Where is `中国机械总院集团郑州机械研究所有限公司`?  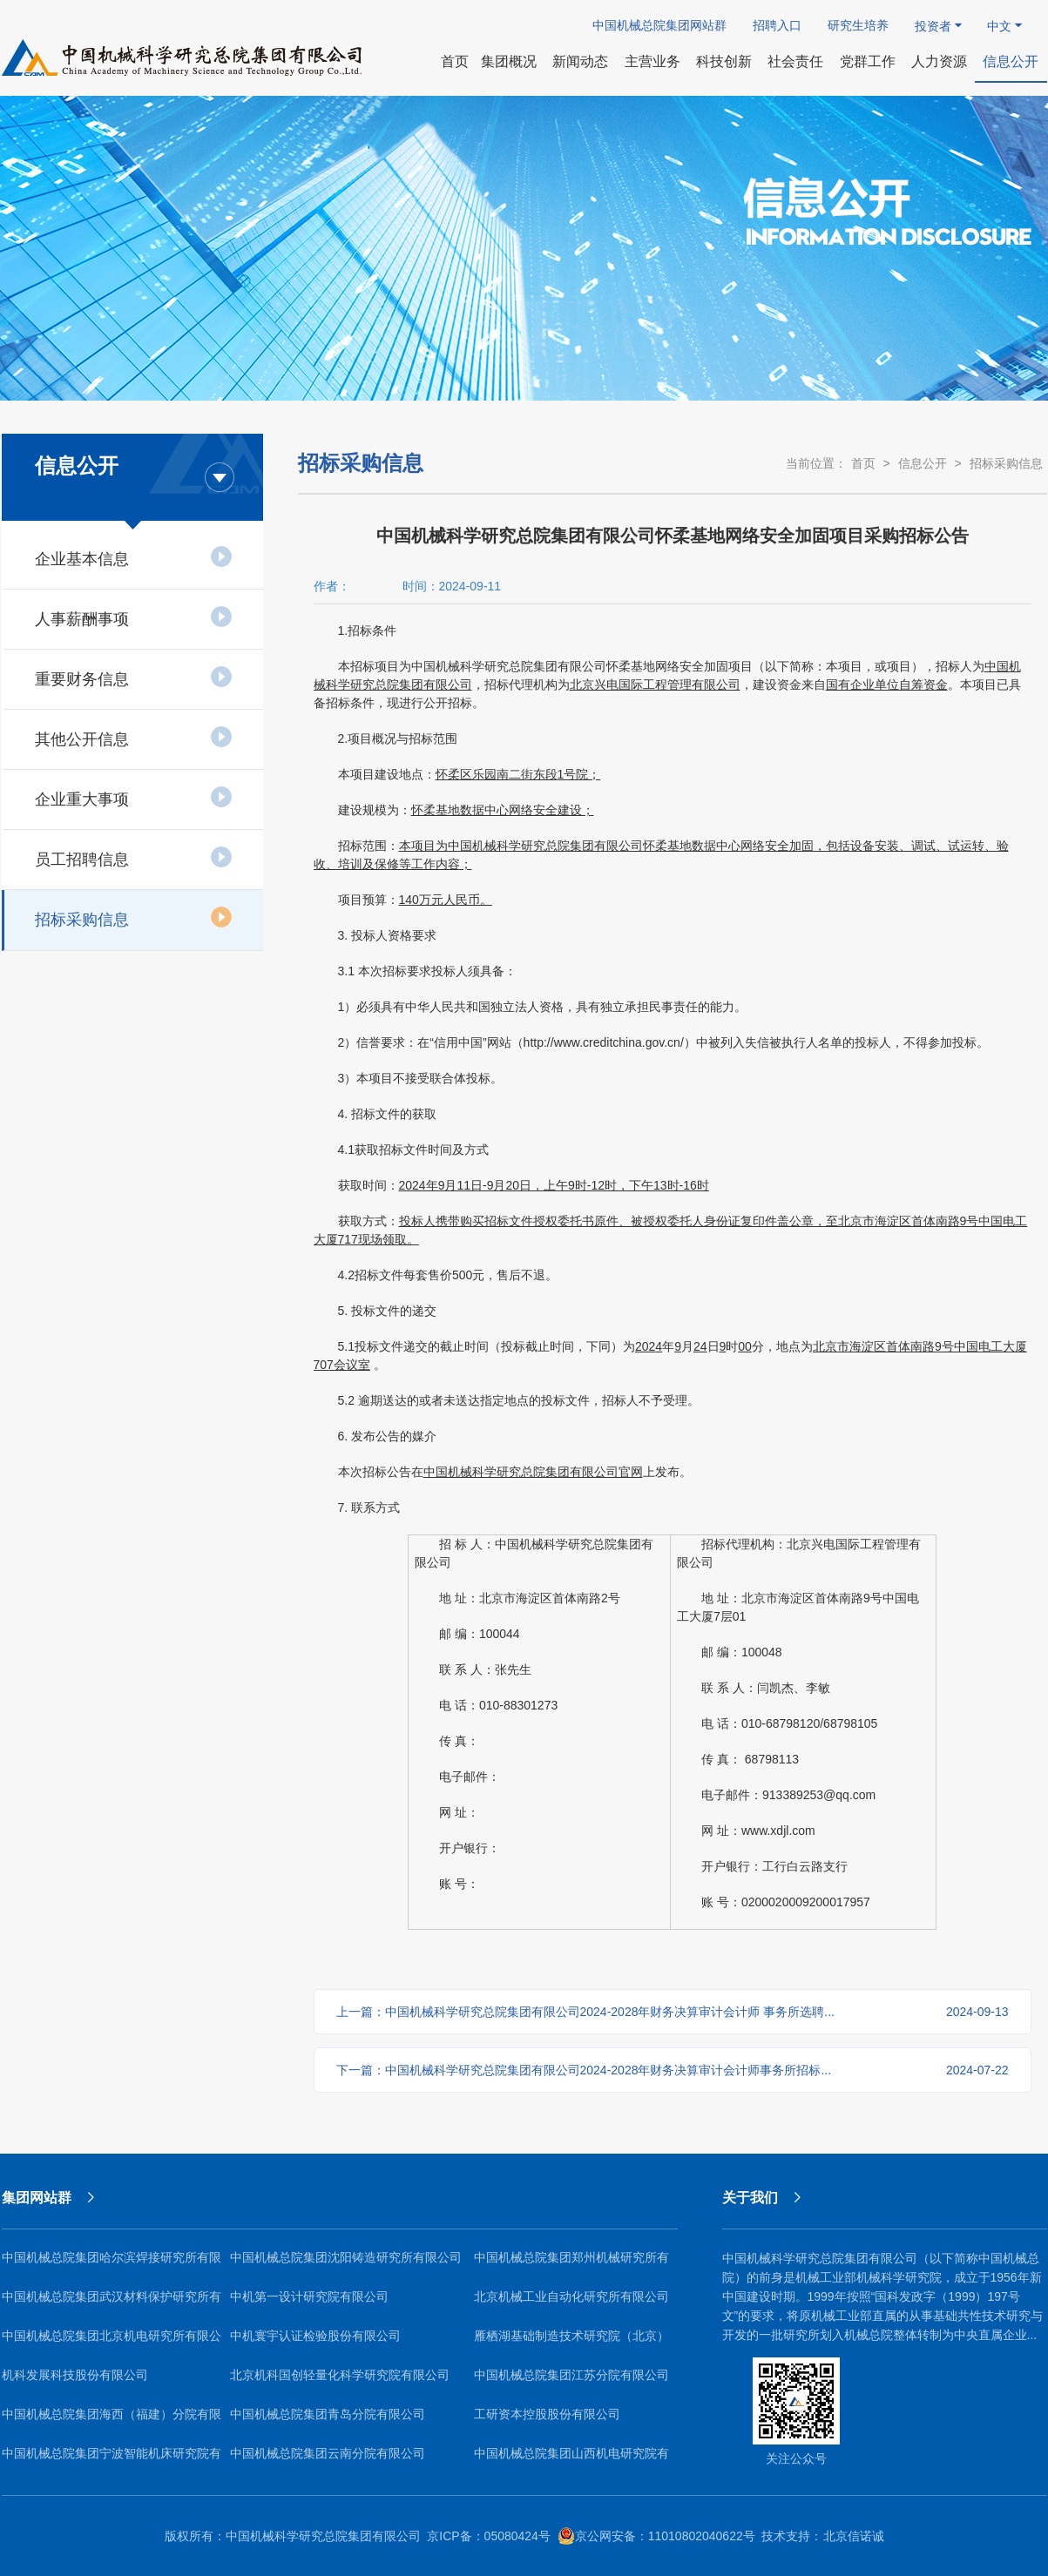 中国机械总院集团郑州机械研究所有限公司 is located at coordinates (571, 2263).